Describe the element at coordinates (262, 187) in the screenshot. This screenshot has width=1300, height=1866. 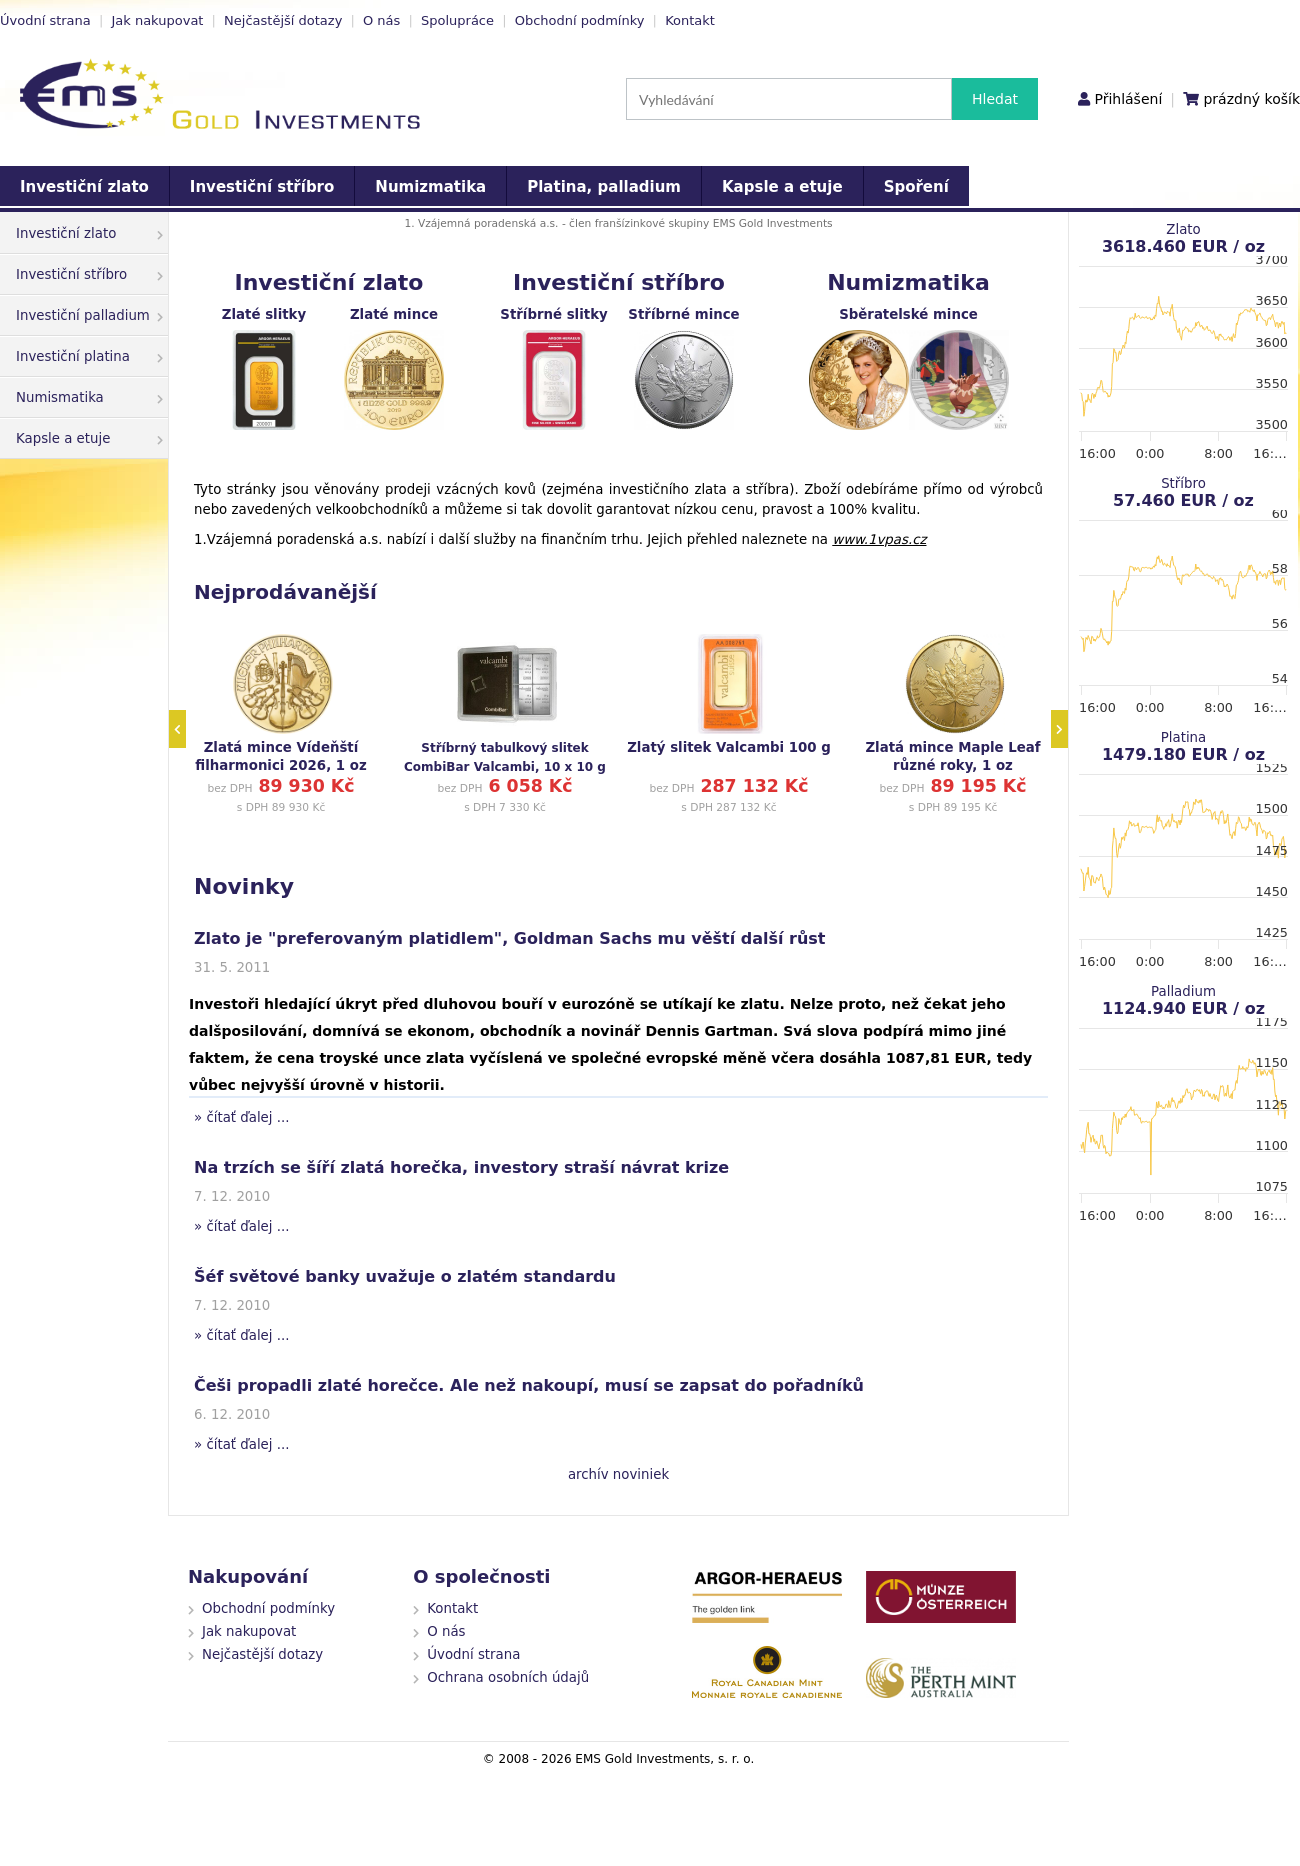
I see `Investiční stříbro` at that location.